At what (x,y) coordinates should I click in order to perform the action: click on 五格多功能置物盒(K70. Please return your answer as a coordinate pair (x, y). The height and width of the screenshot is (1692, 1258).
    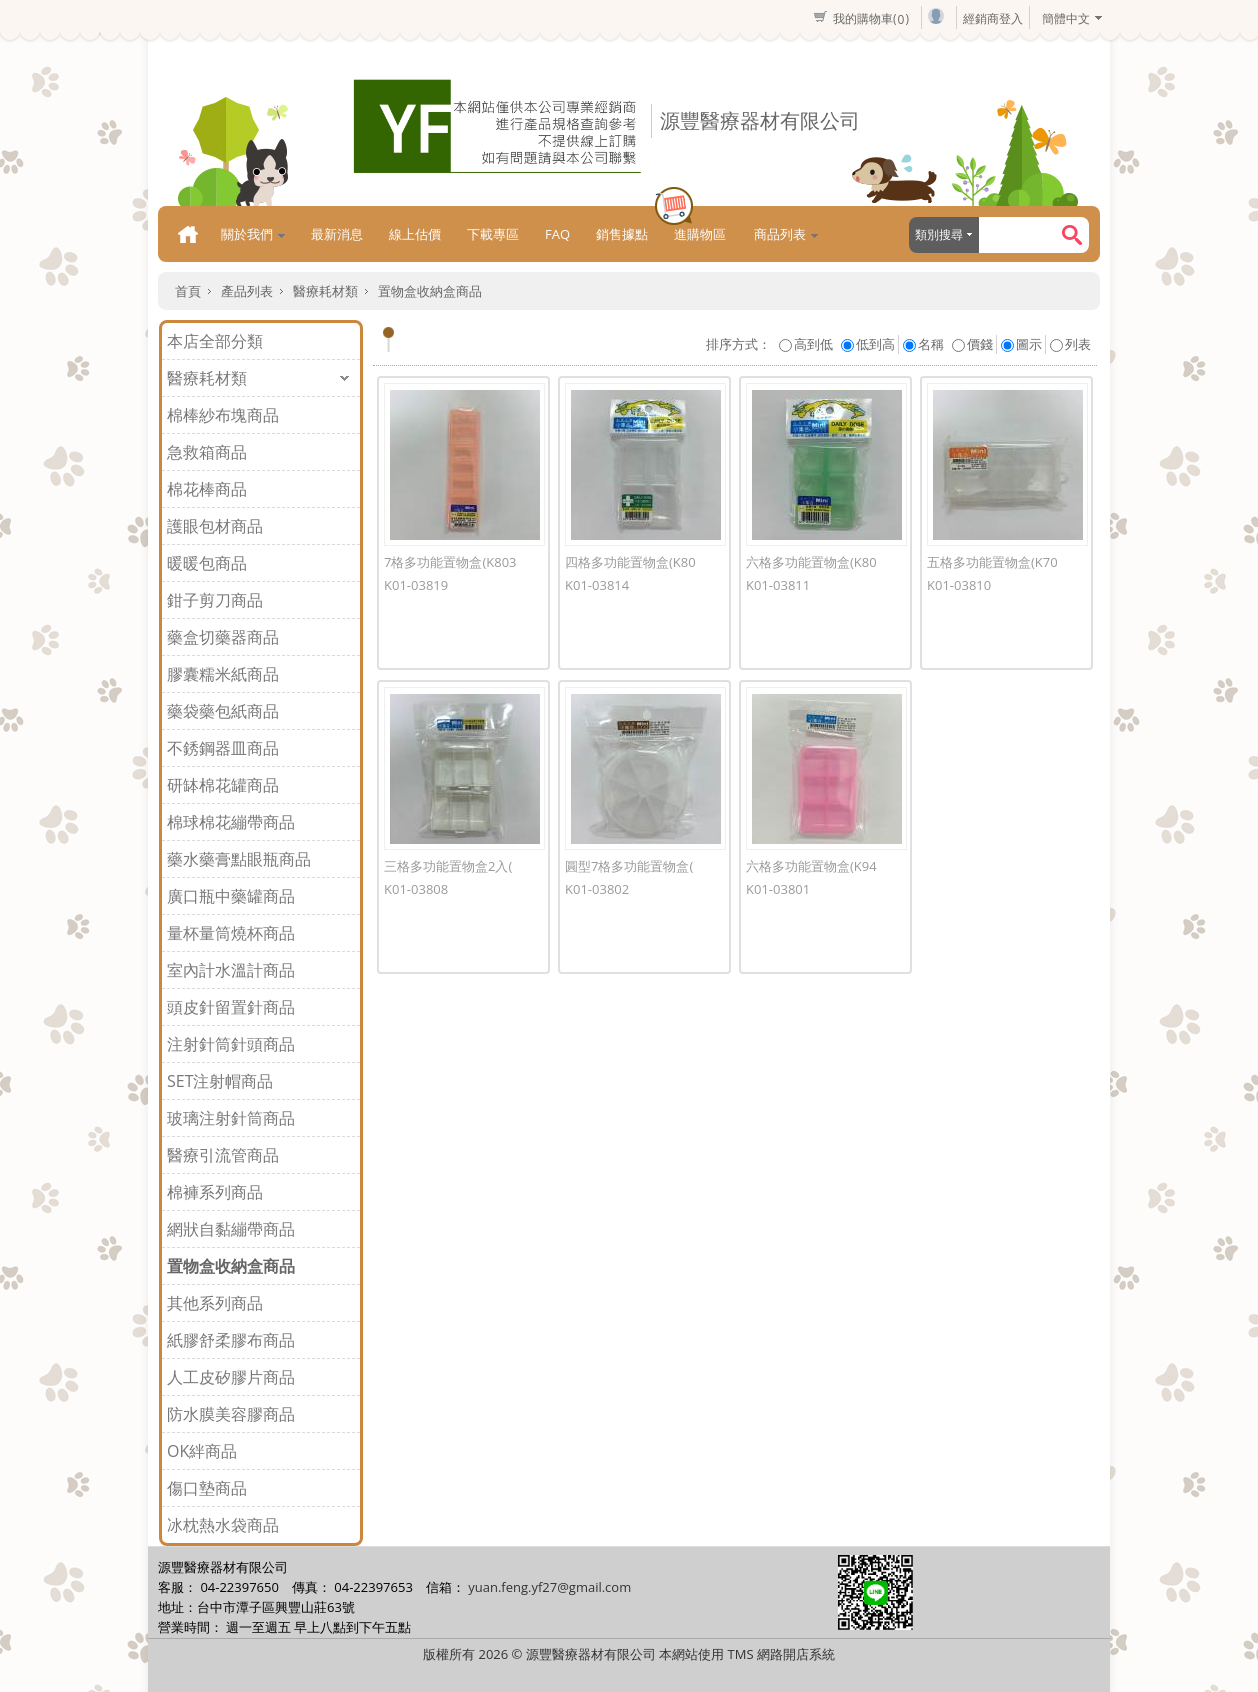
    Looking at the image, I should click on (992, 562).